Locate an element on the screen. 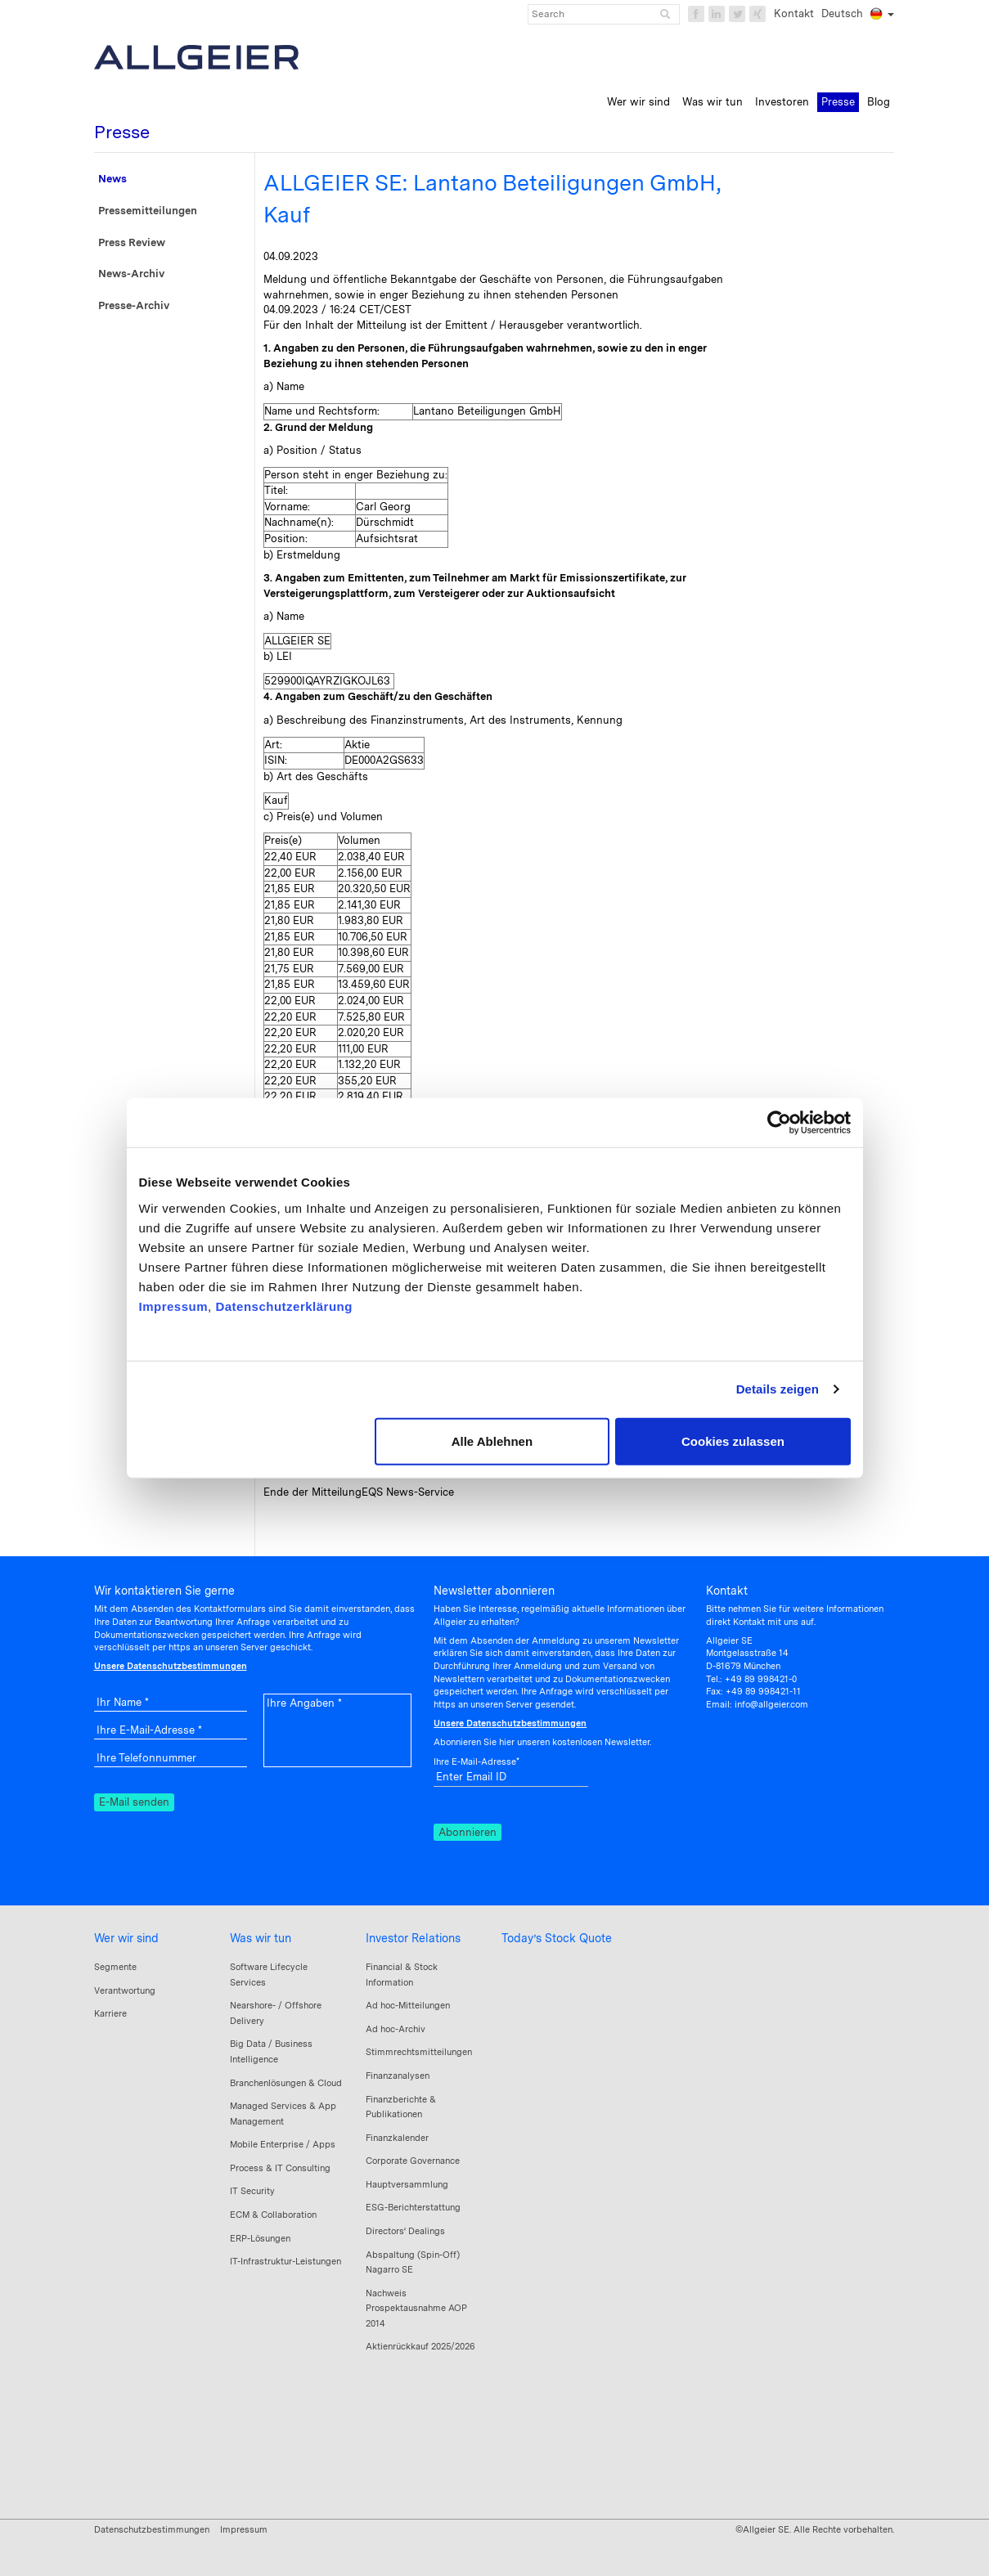 The height and width of the screenshot is (2576, 989). IT-Infrastruktur-Leistungen is located at coordinates (285, 2261).